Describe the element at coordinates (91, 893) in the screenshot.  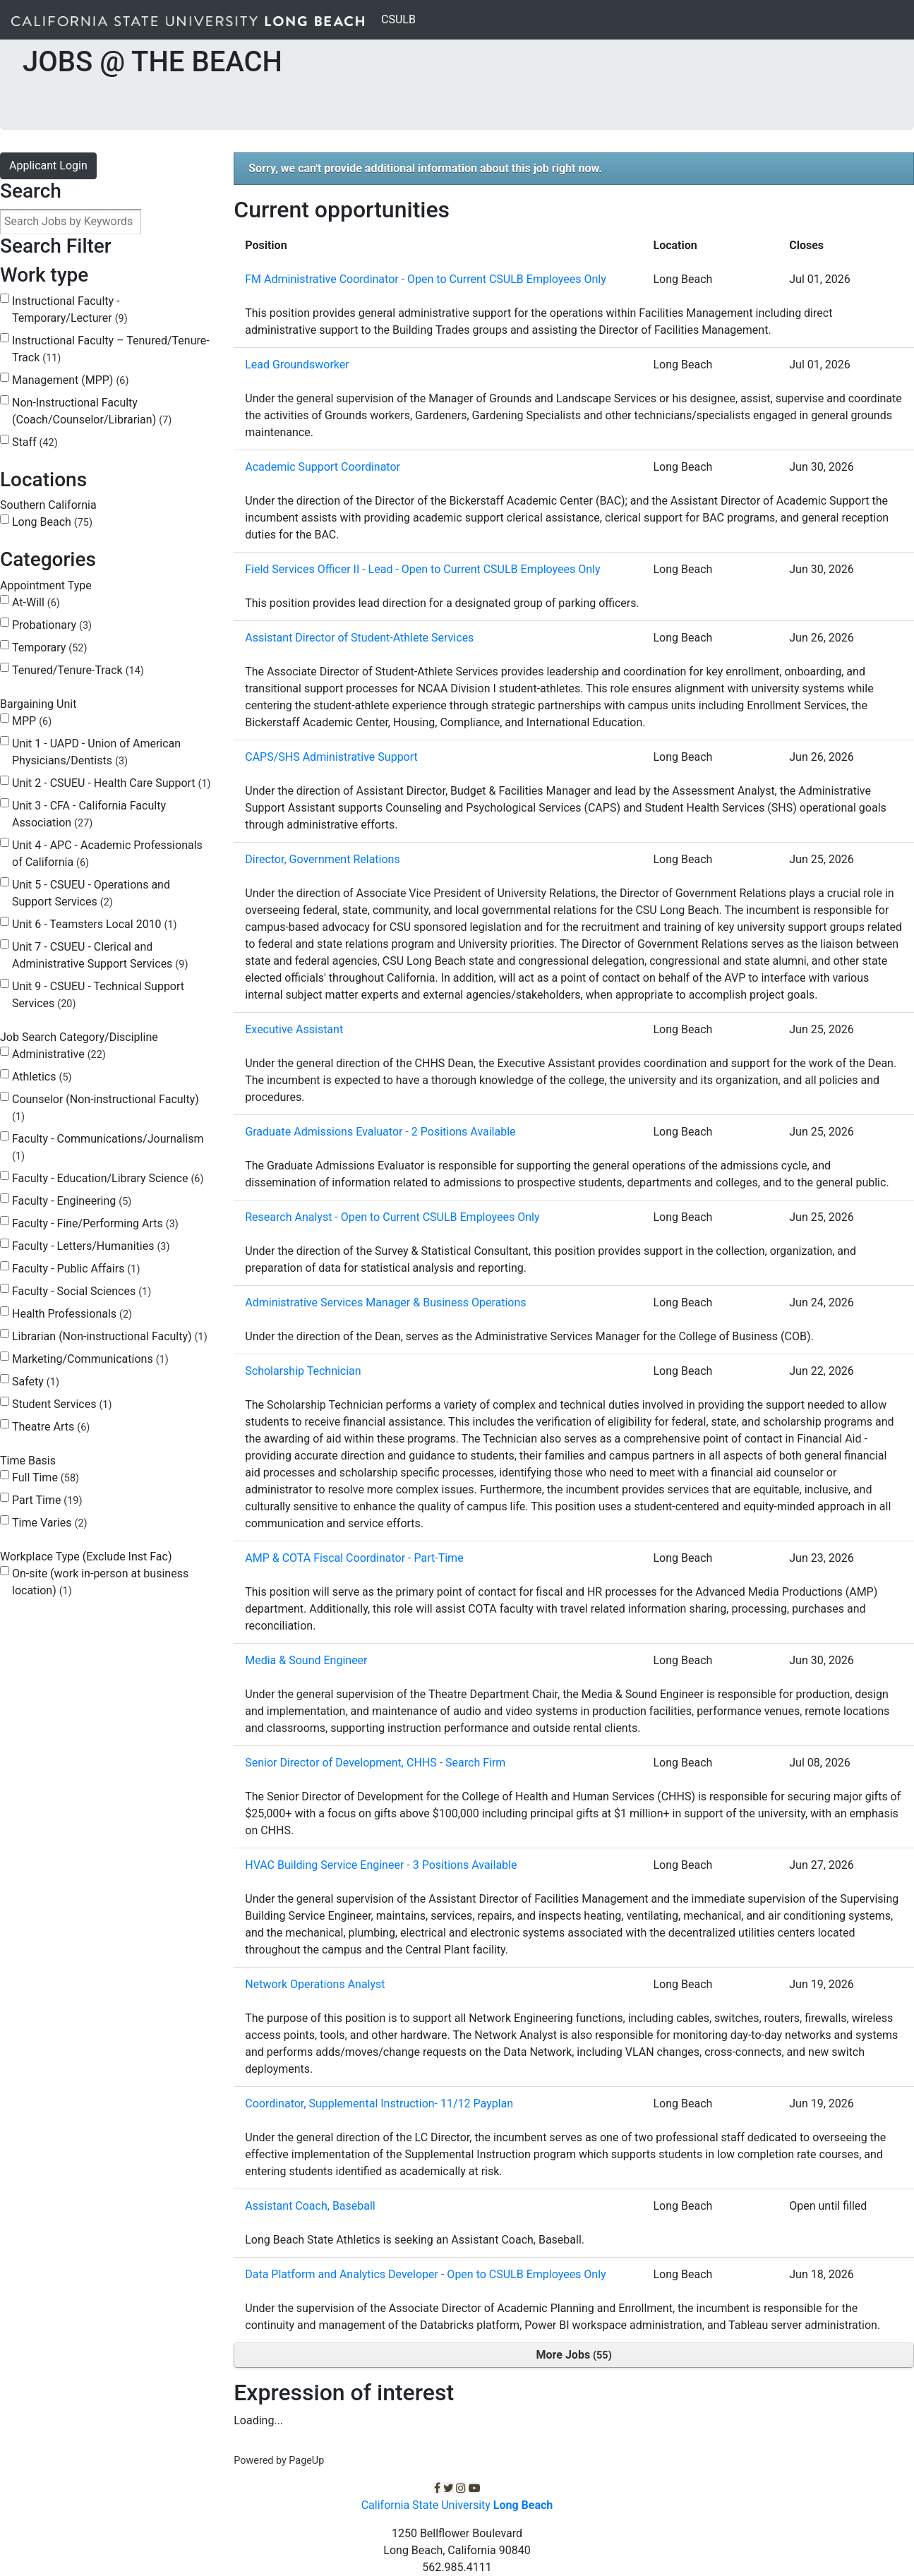
I see `Unit 5 - CSUEU - Operations and Support Services` at that location.